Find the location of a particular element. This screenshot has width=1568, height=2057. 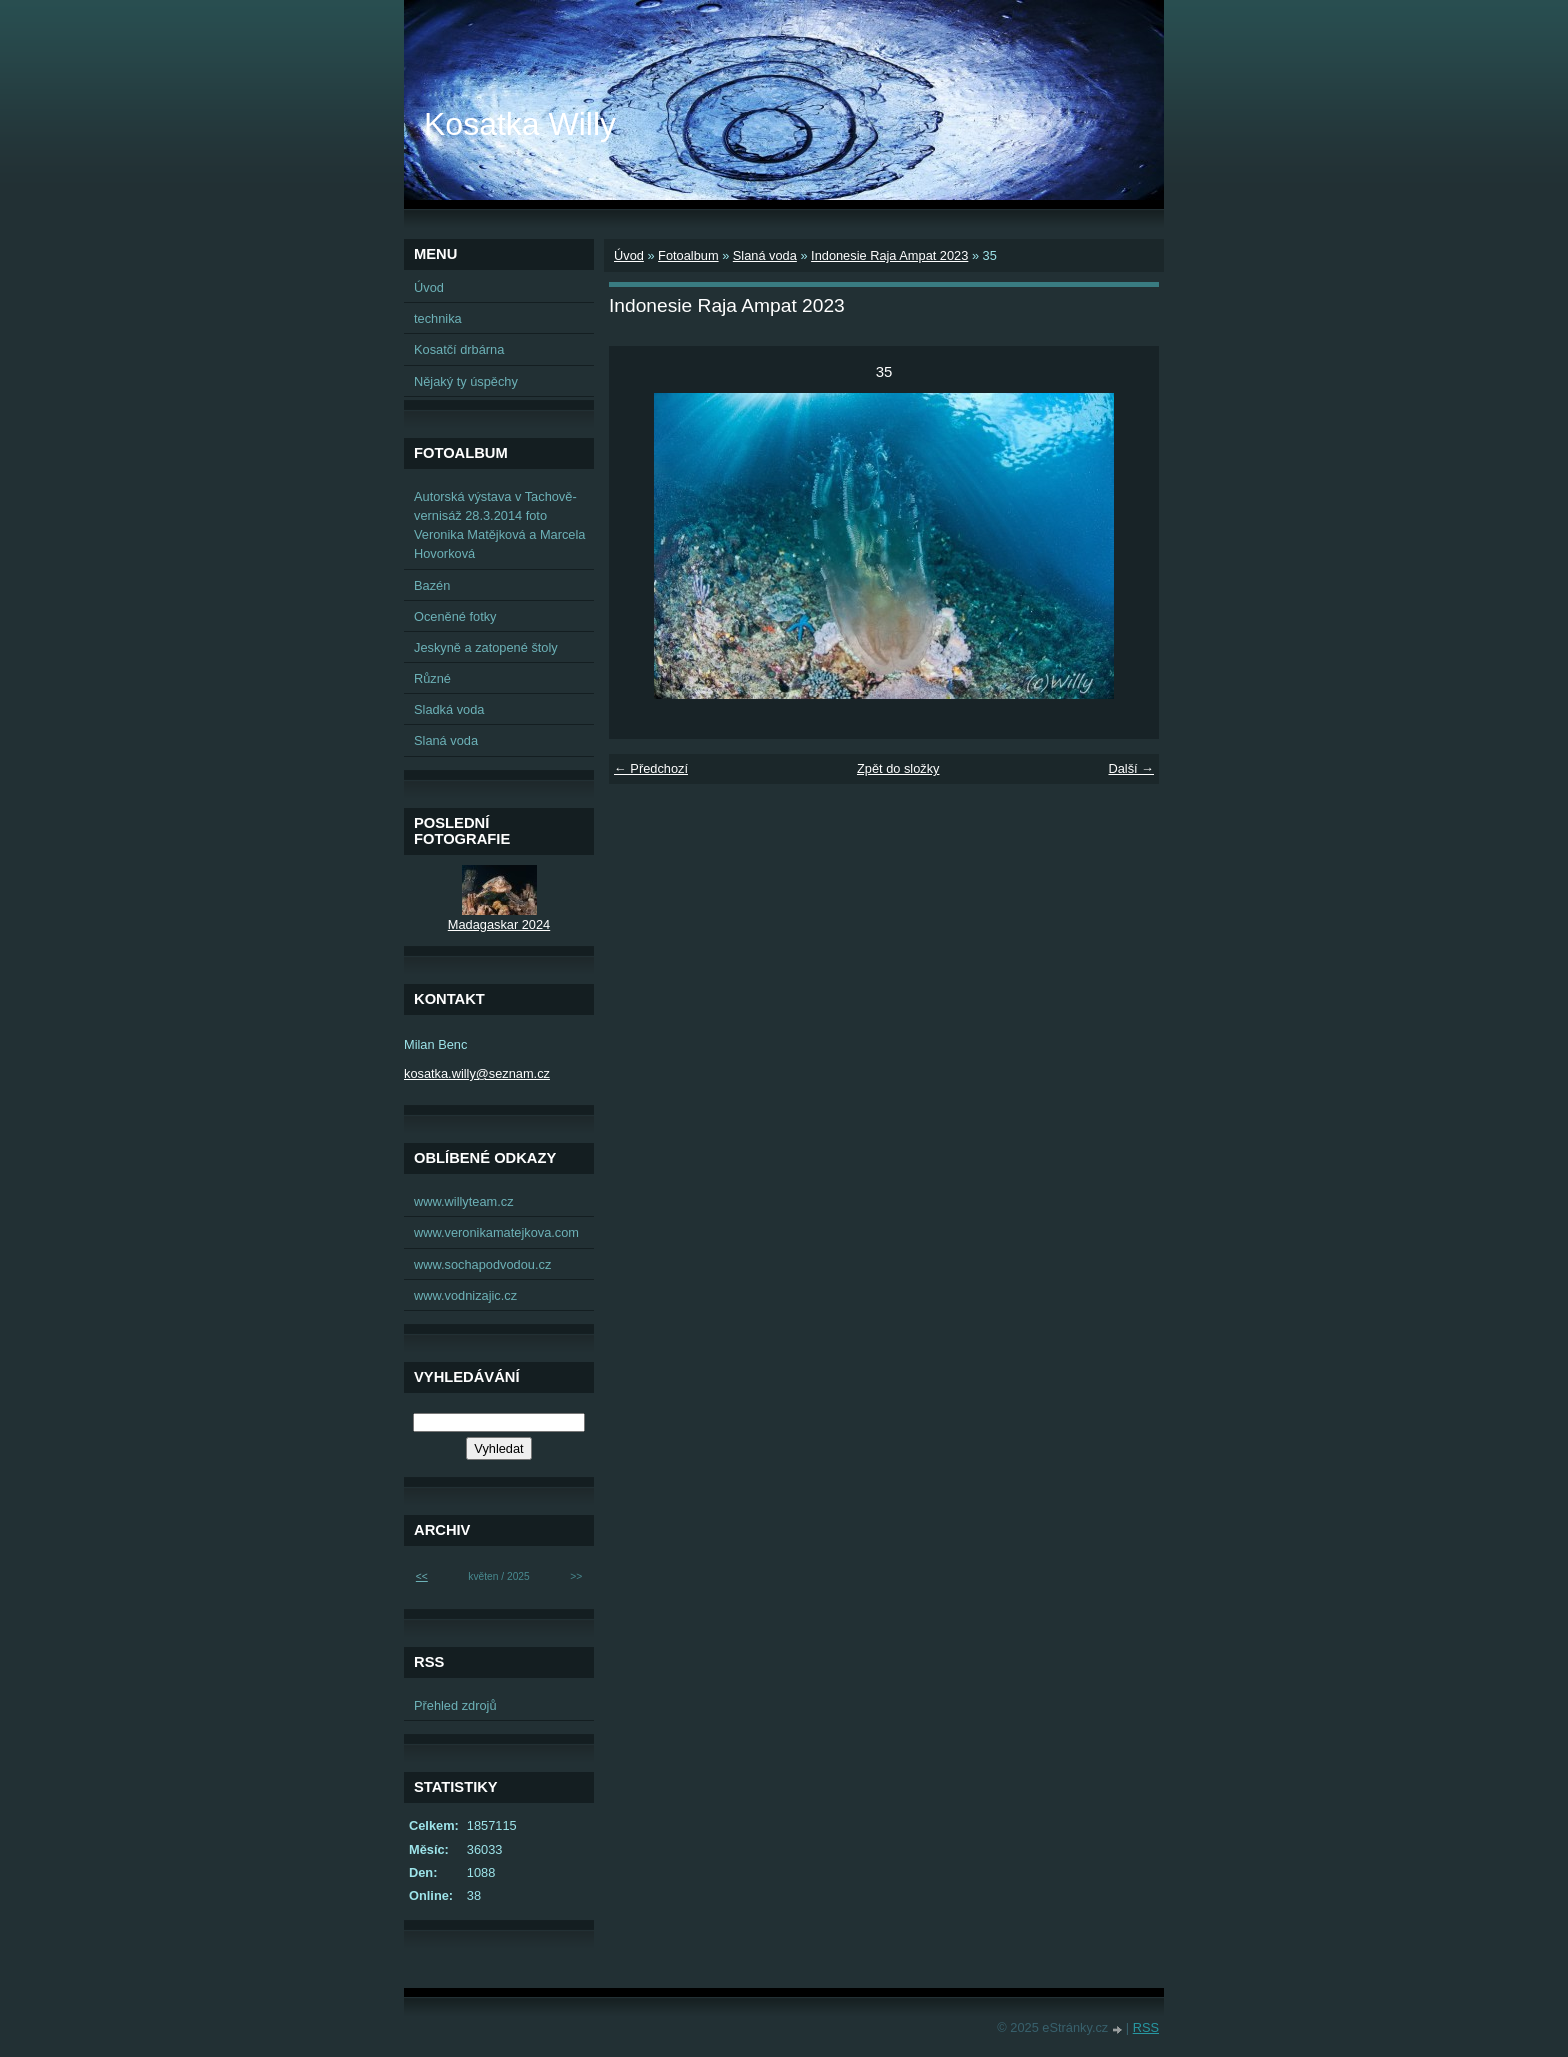

Kosatka Willy is located at coordinates (520, 124).